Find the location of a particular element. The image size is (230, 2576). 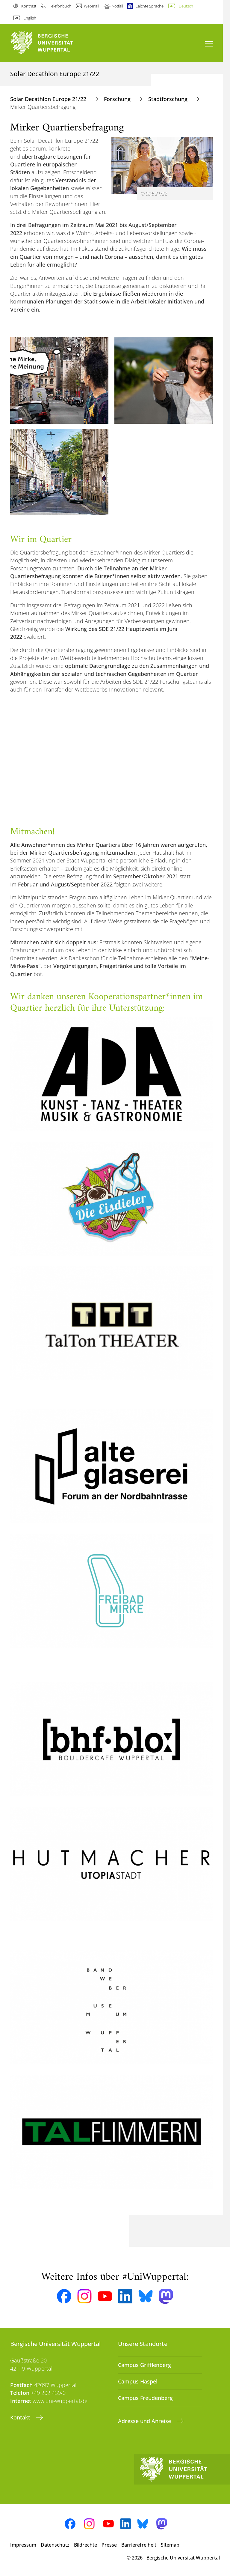

English is located at coordinates (30, 18).